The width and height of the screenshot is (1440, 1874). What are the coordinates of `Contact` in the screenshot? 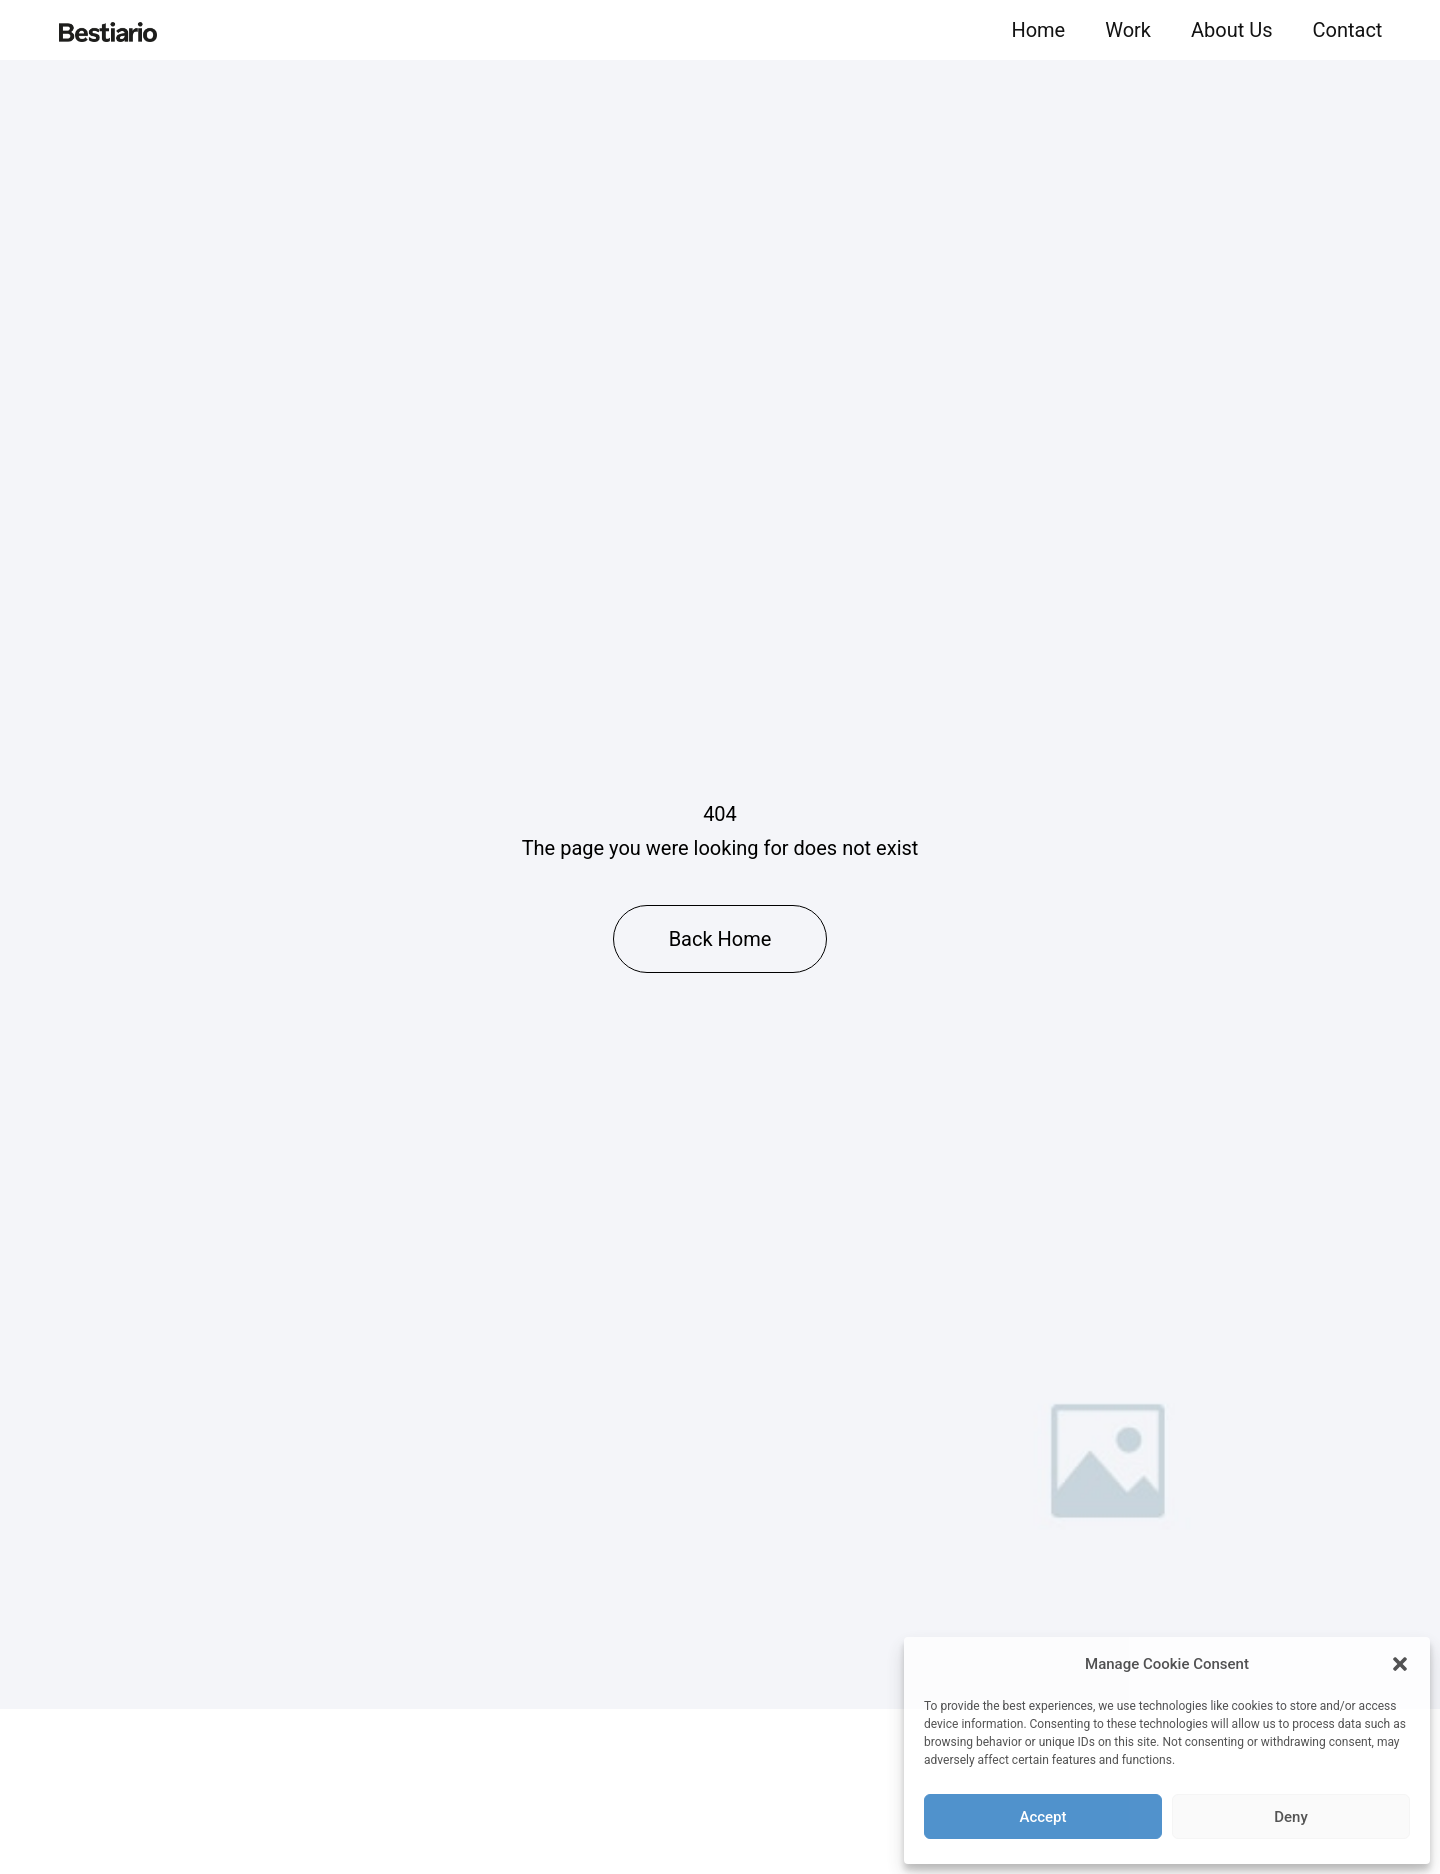 It's located at (1348, 30).